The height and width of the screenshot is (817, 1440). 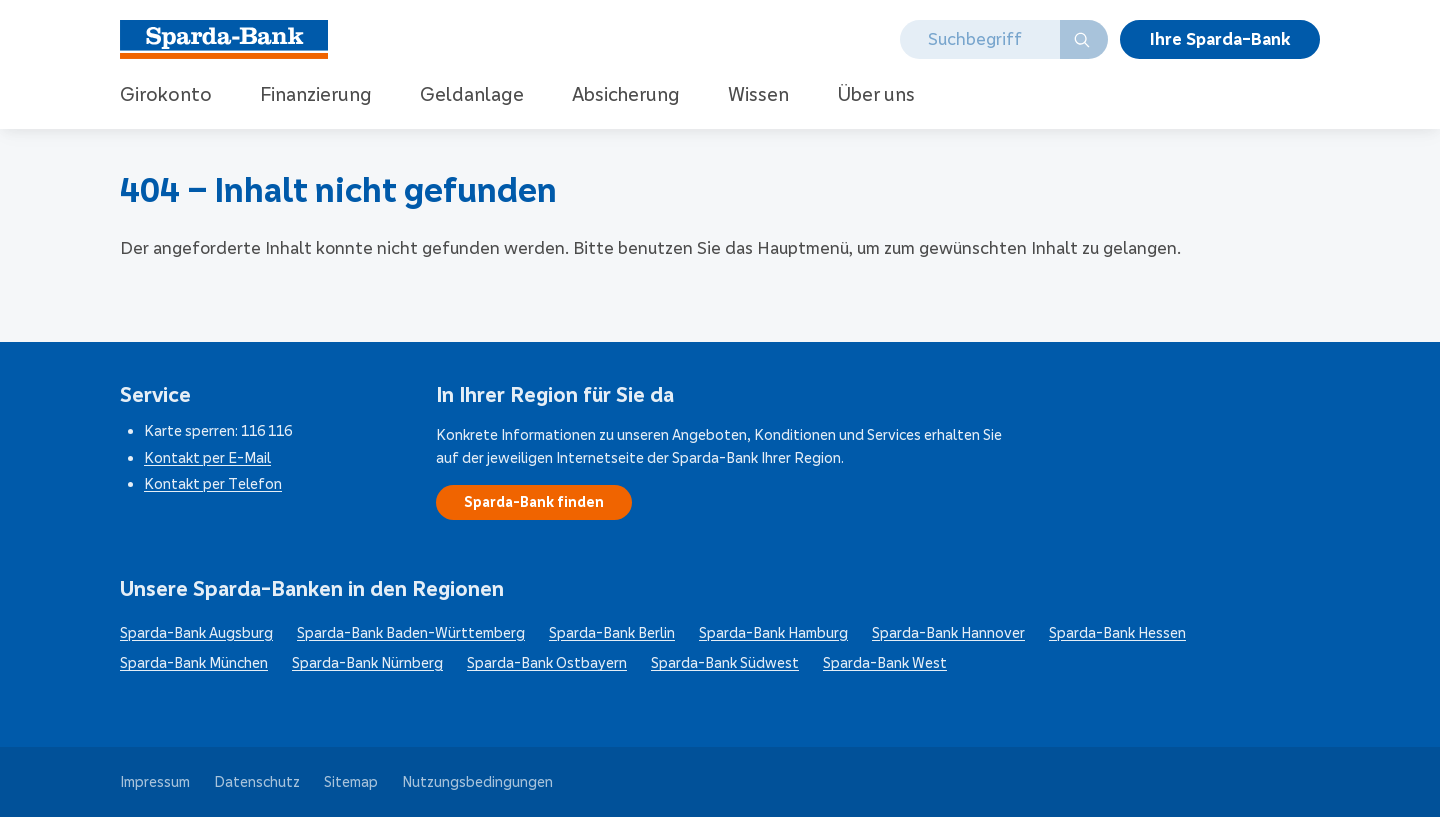 I want to click on Sparda-Bank München, so click(x=194, y=663).